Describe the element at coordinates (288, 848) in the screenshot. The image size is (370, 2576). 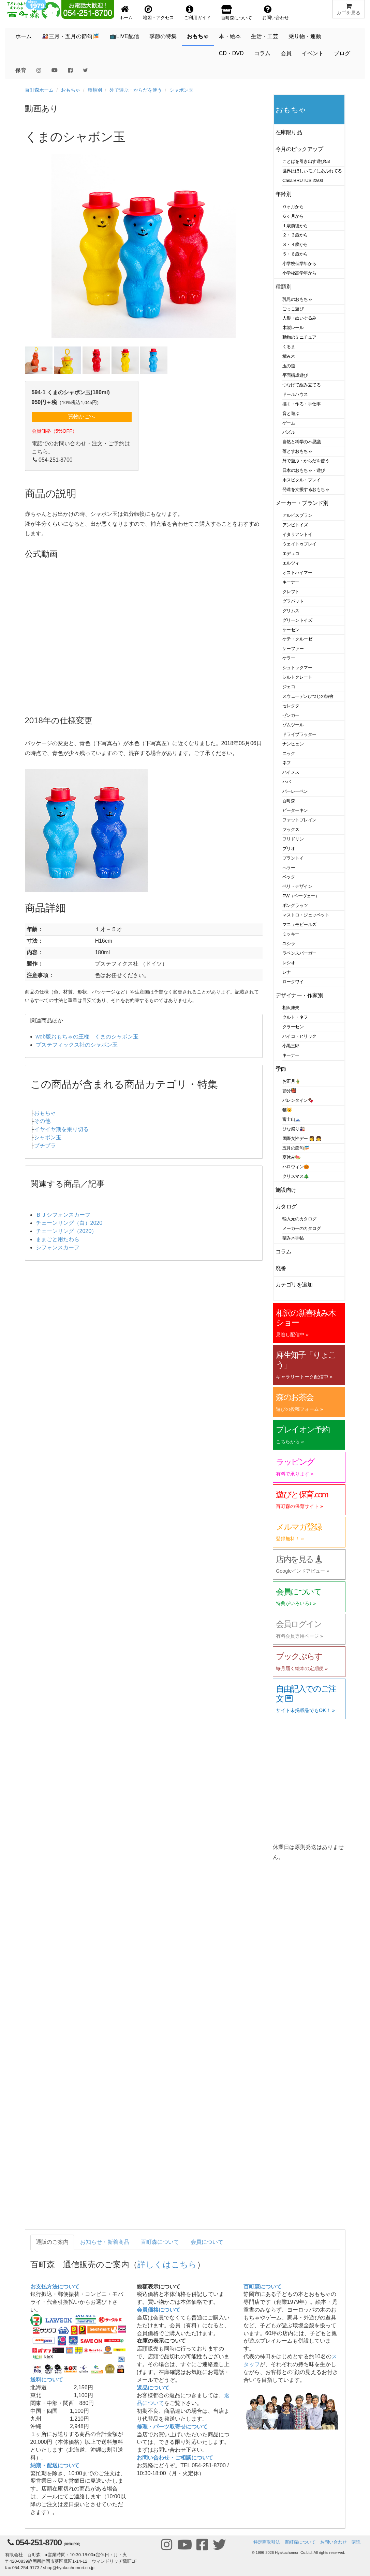
I see `ブリオ` at that location.